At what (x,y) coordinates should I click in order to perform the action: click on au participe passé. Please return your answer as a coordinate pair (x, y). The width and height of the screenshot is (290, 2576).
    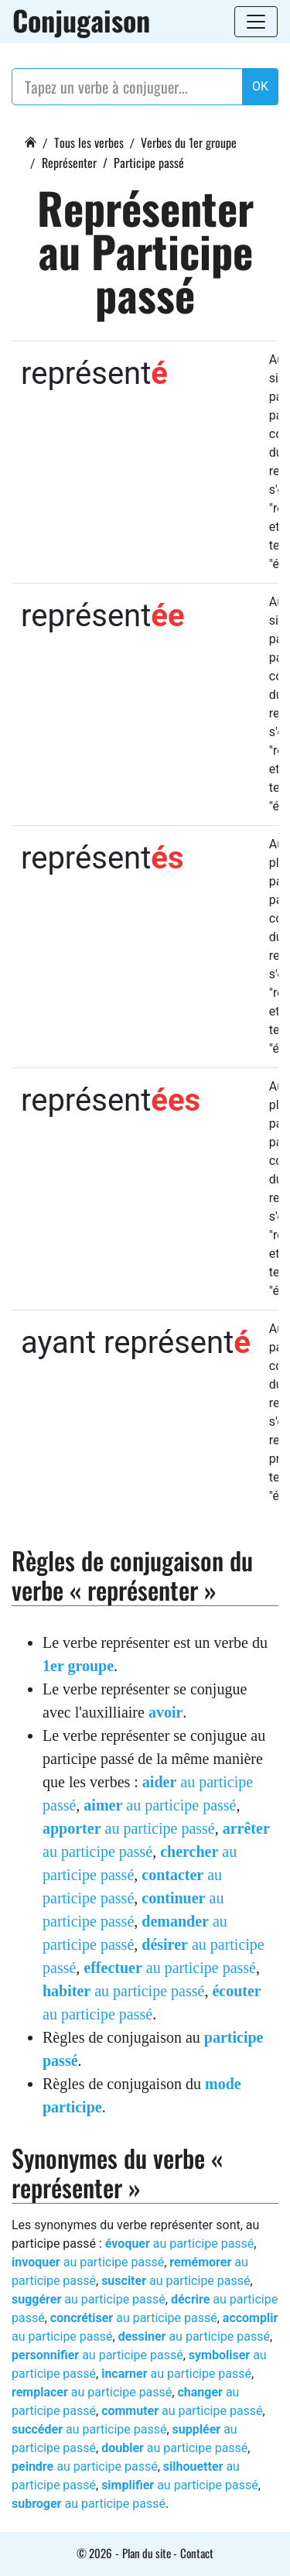
    Looking at the image, I should click on (160, 1805).